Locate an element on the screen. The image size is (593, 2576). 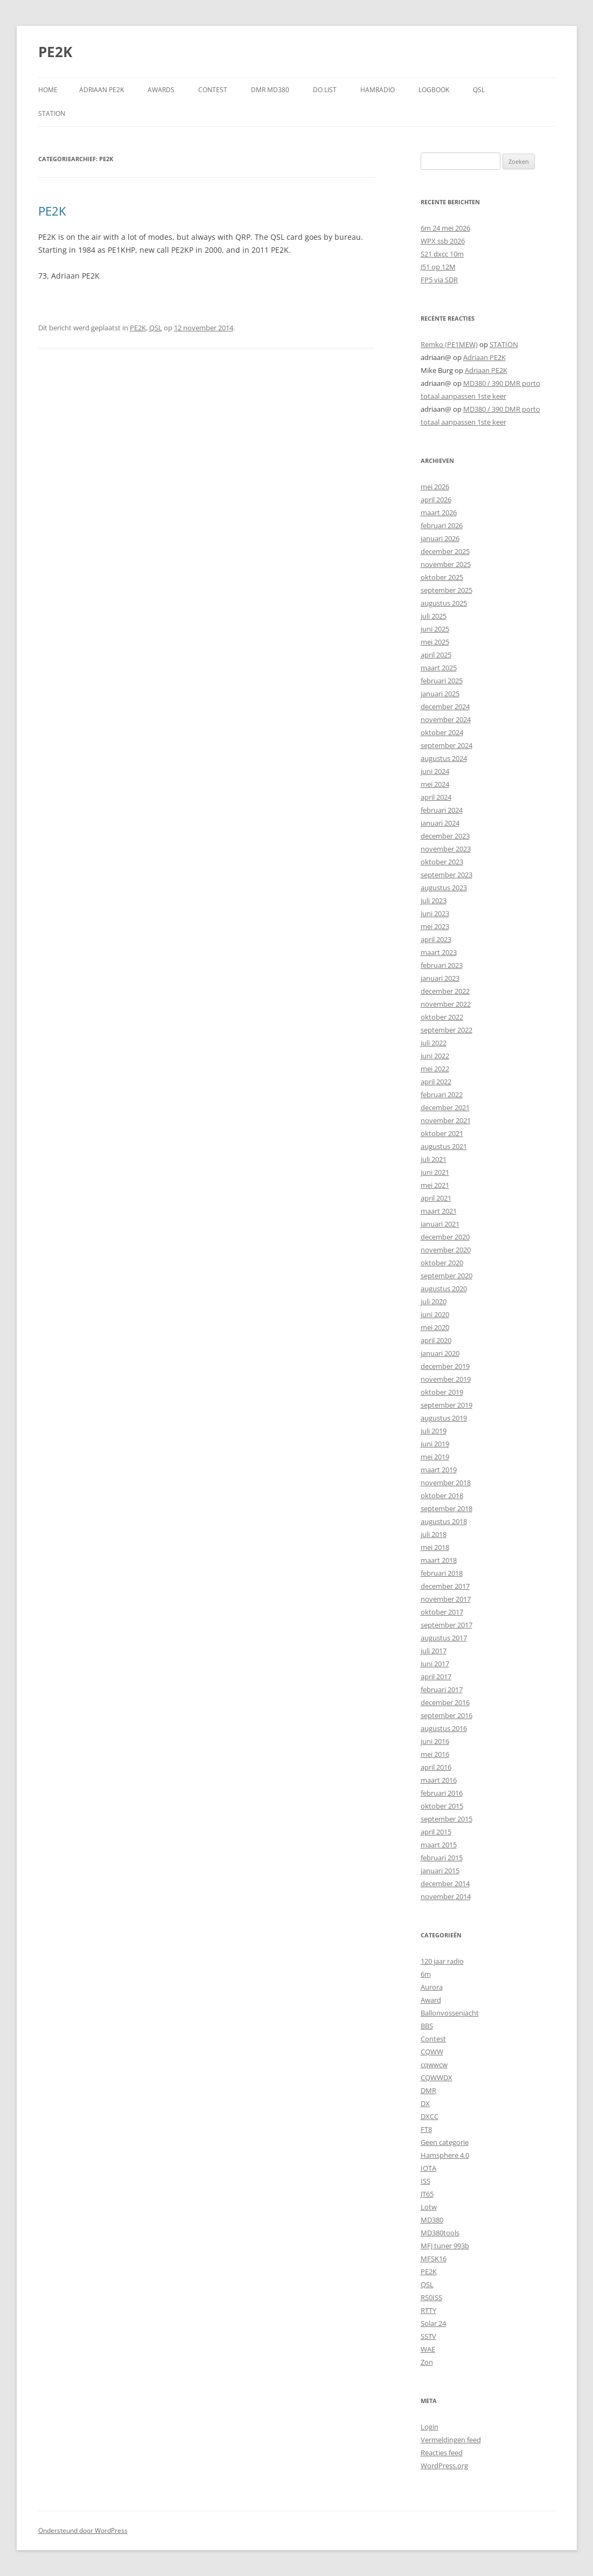
september 2015 is located at coordinates (446, 1819).